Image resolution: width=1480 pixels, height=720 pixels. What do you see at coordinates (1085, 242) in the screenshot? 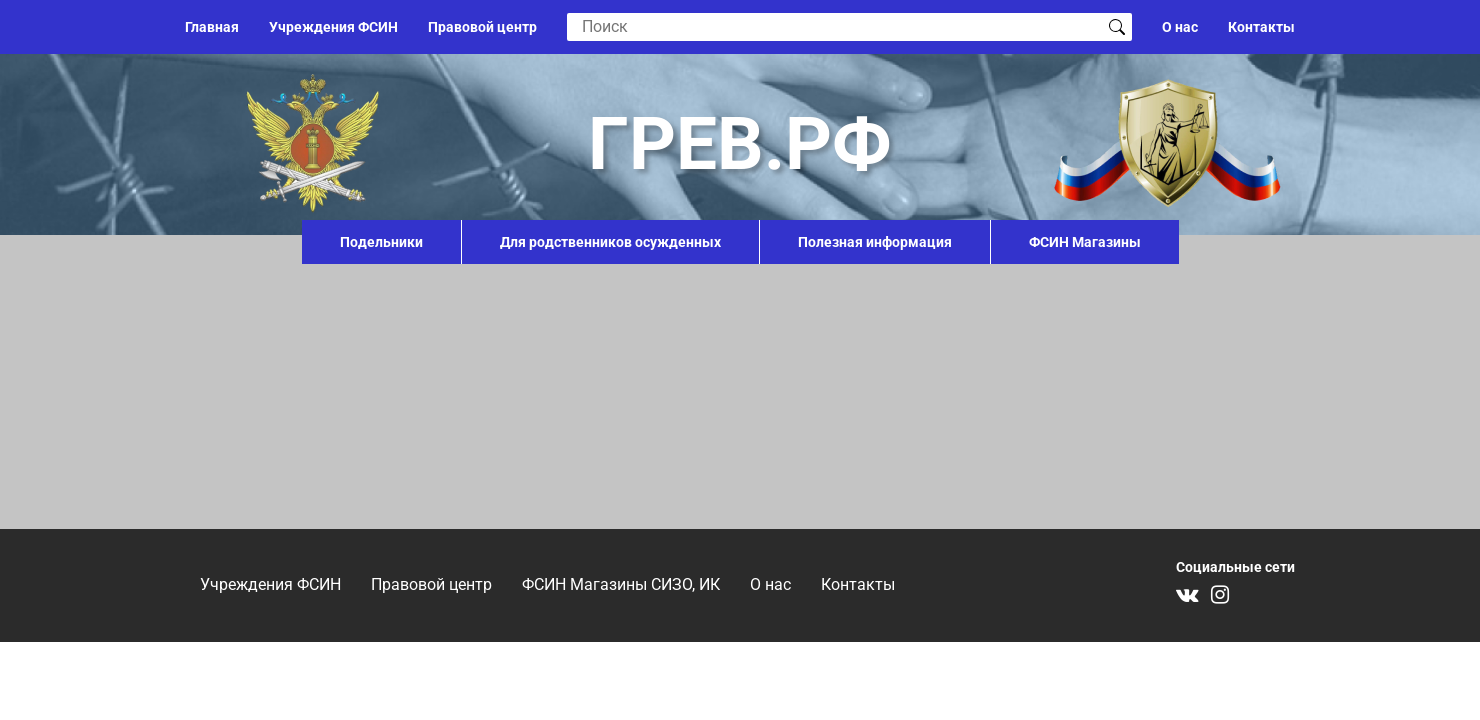
I see `ФСИН Магазины` at bounding box center [1085, 242].